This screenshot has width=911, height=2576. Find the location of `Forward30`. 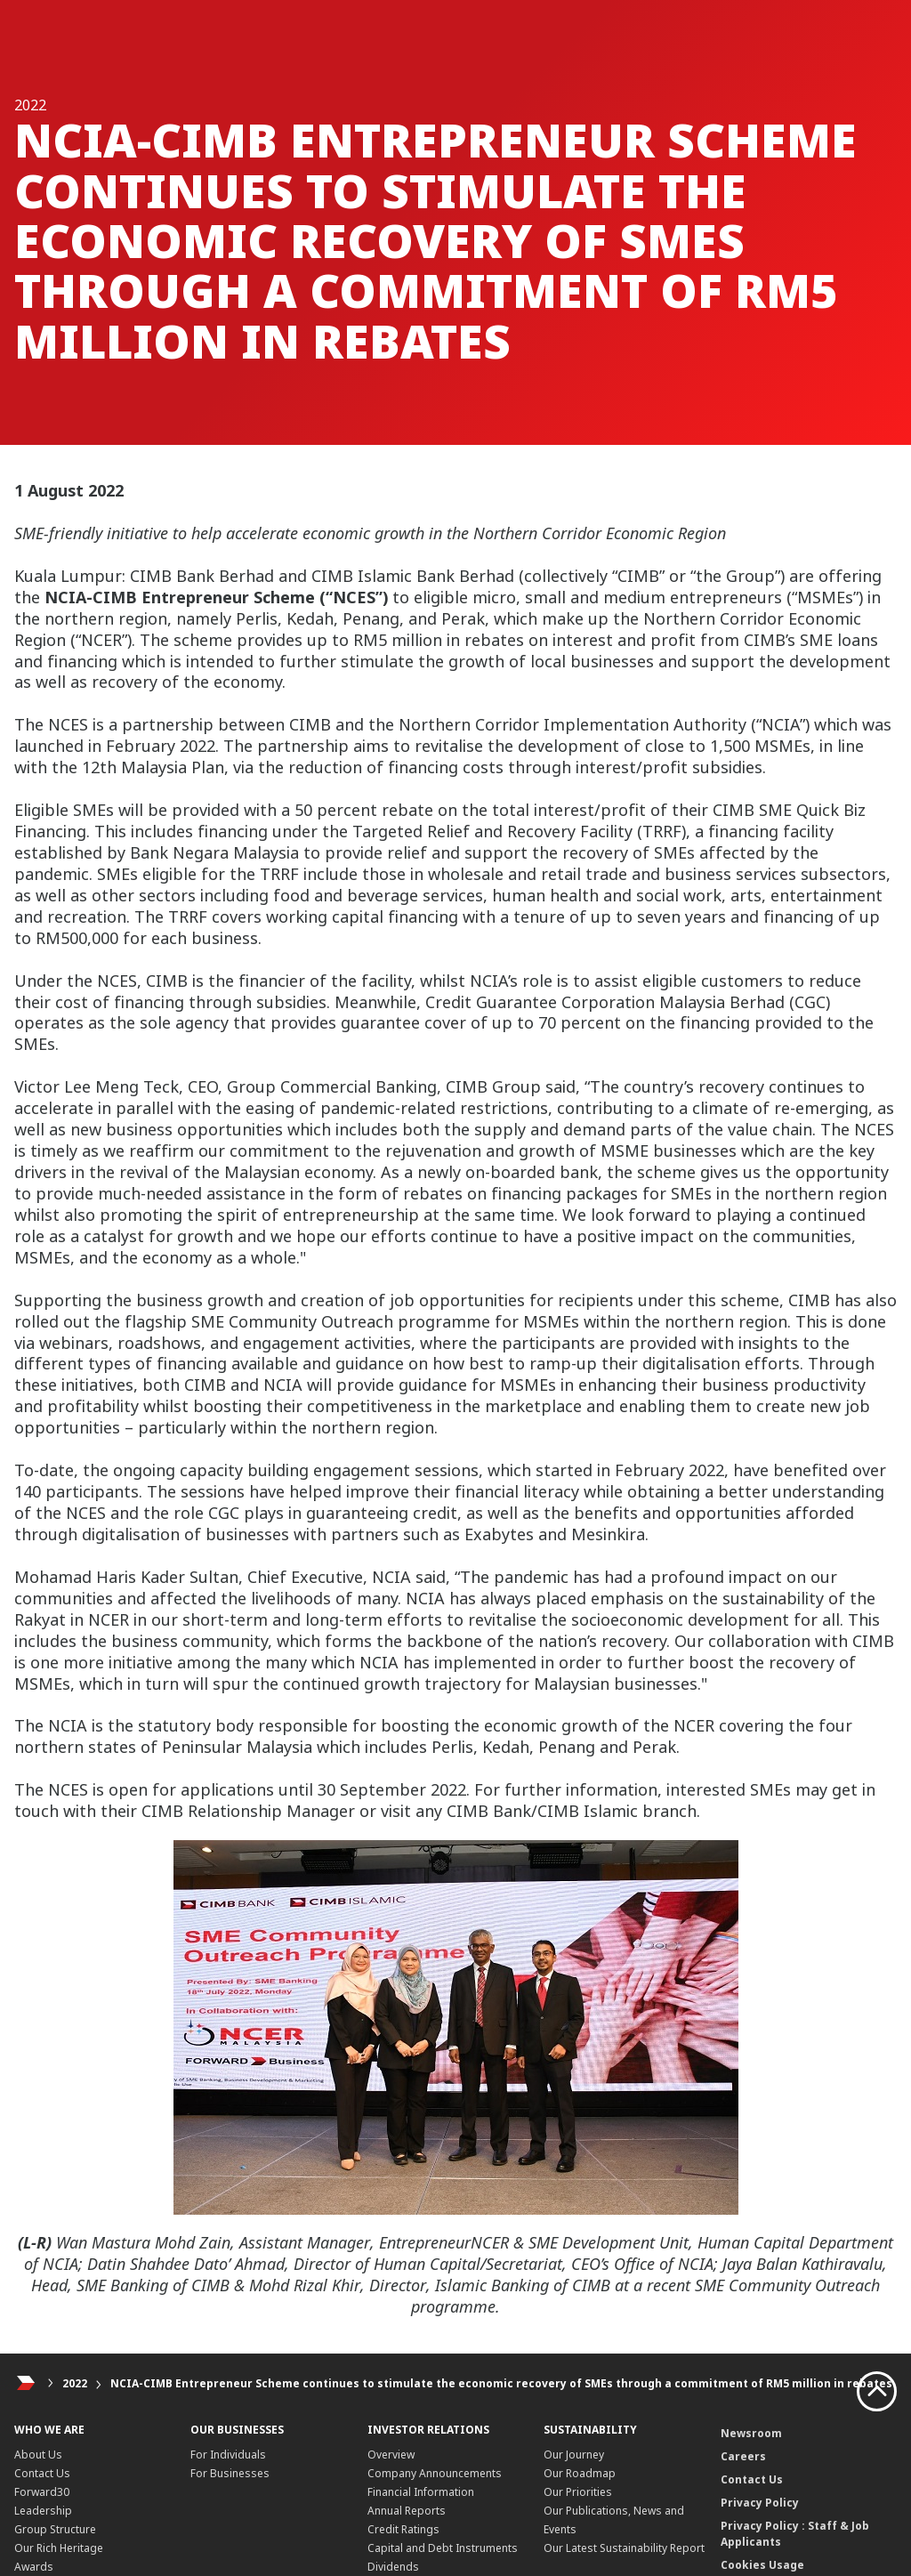

Forward30 is located at coordinates (41, 2491).